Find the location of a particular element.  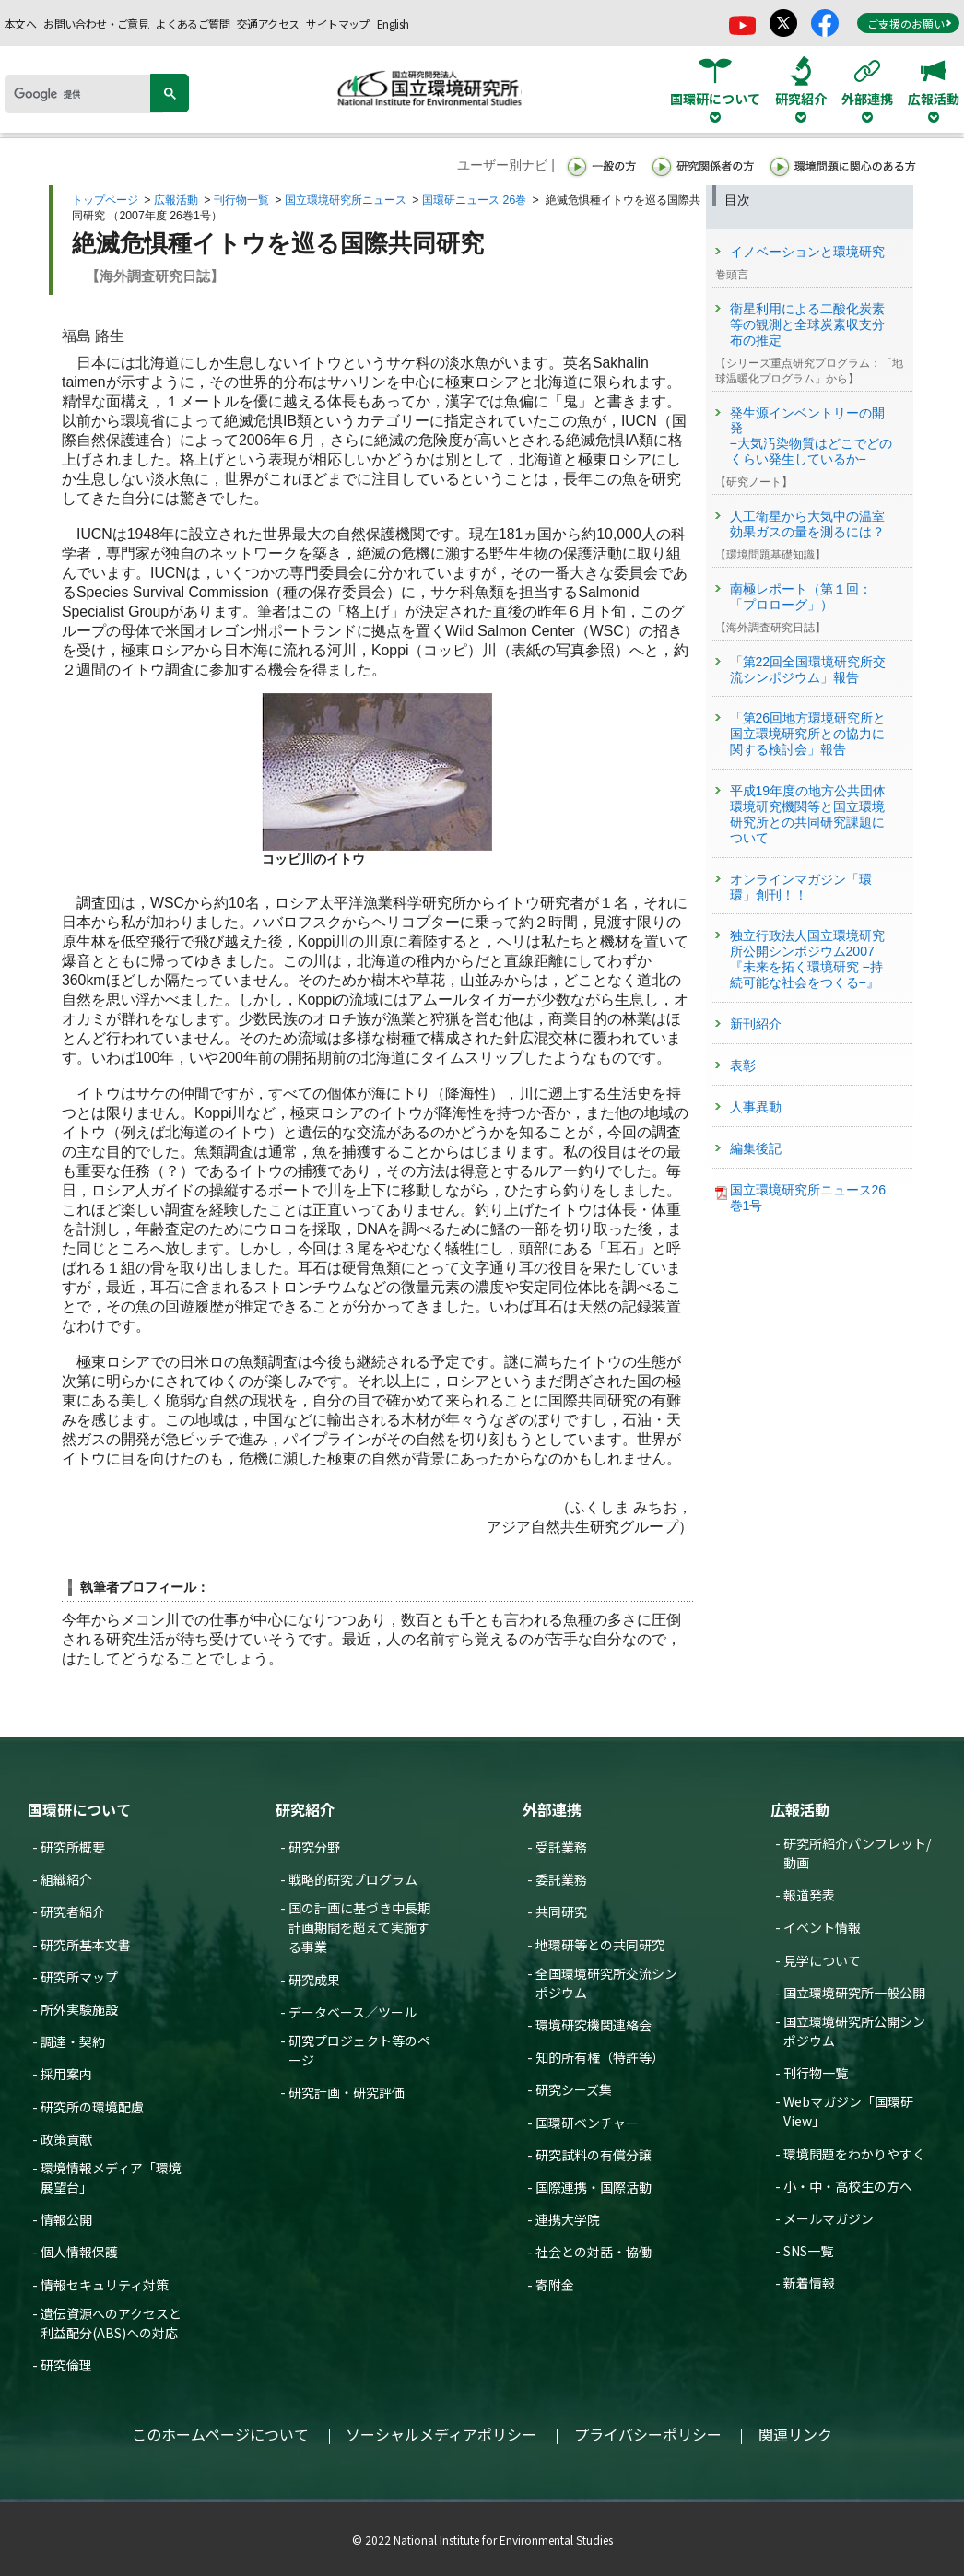

全国環境研究所交流シンポジウム is located at coordinates (606, 1983).